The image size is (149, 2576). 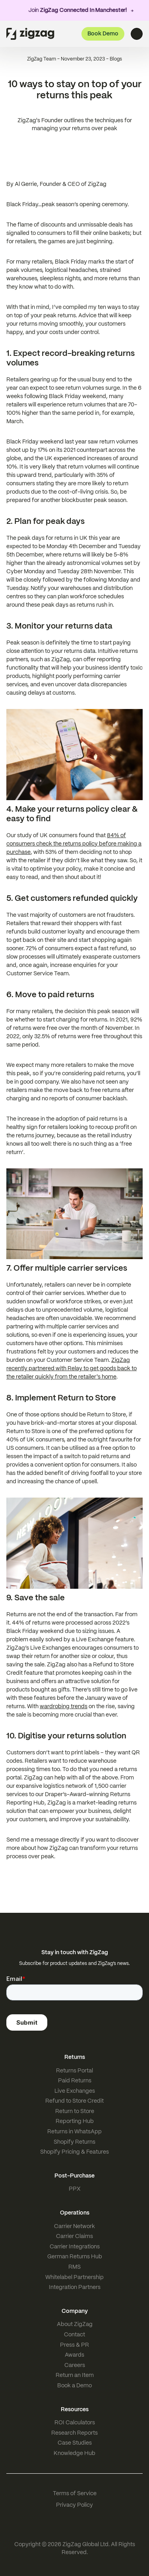 I want to click on German Returns Hub, so click(x=74, y=2256).